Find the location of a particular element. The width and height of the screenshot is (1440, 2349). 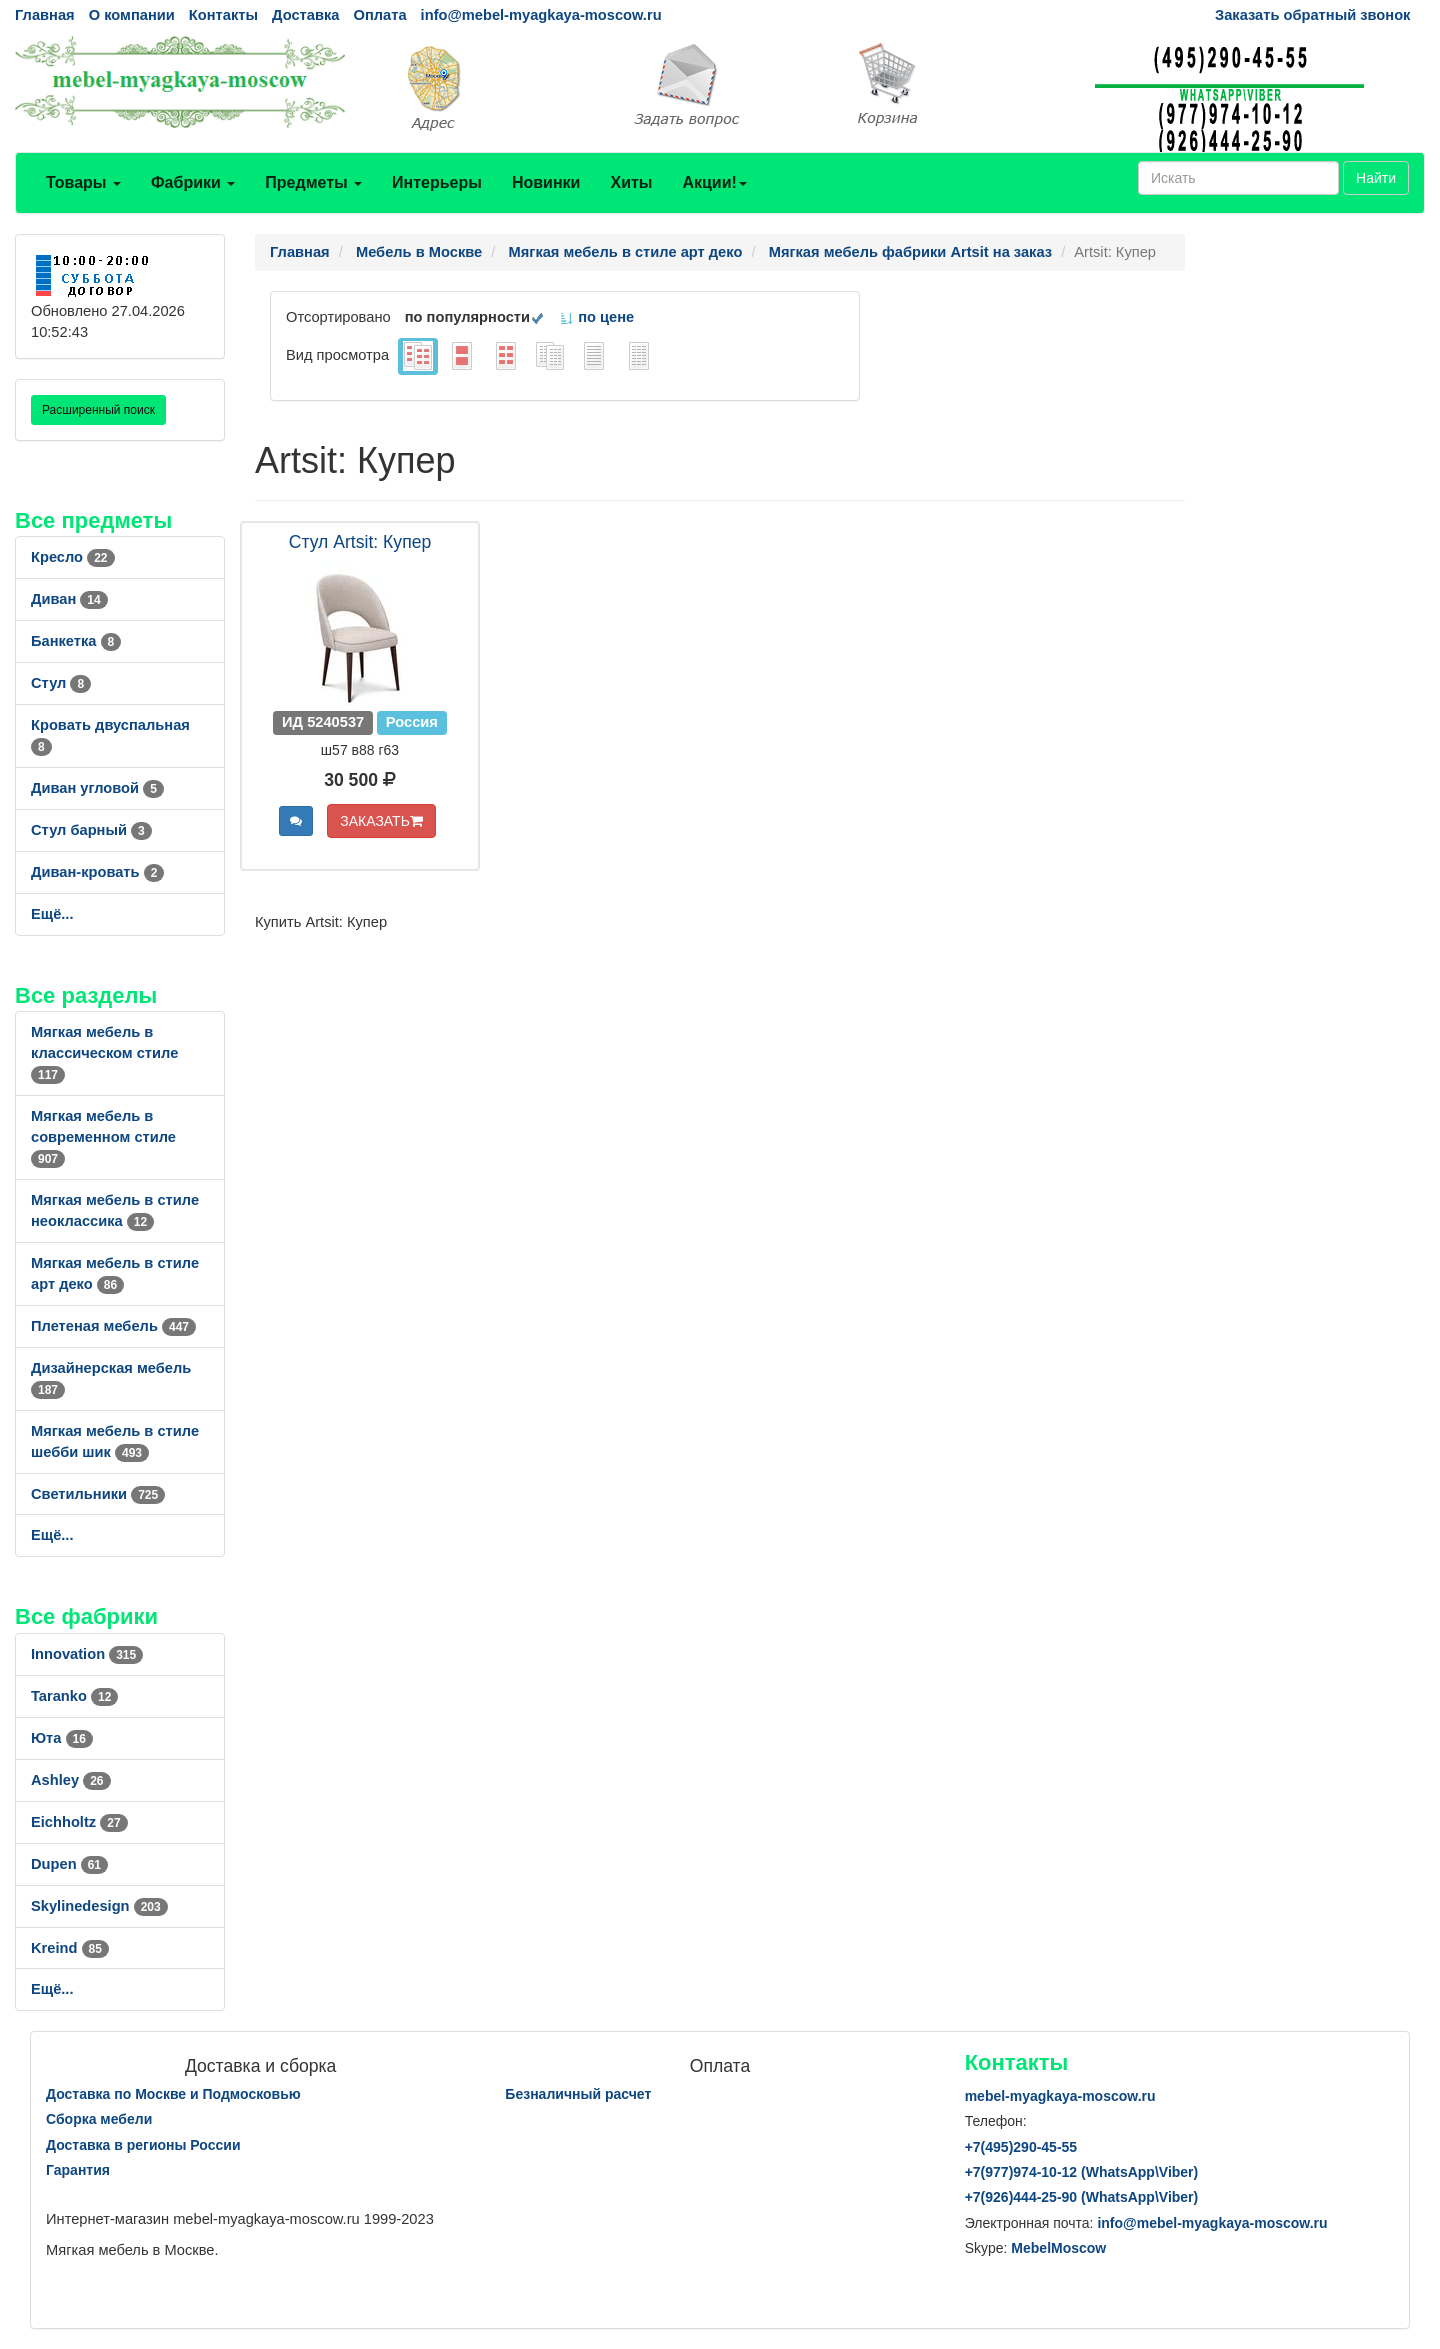

Dupen is located at coordinates (69, 1864).